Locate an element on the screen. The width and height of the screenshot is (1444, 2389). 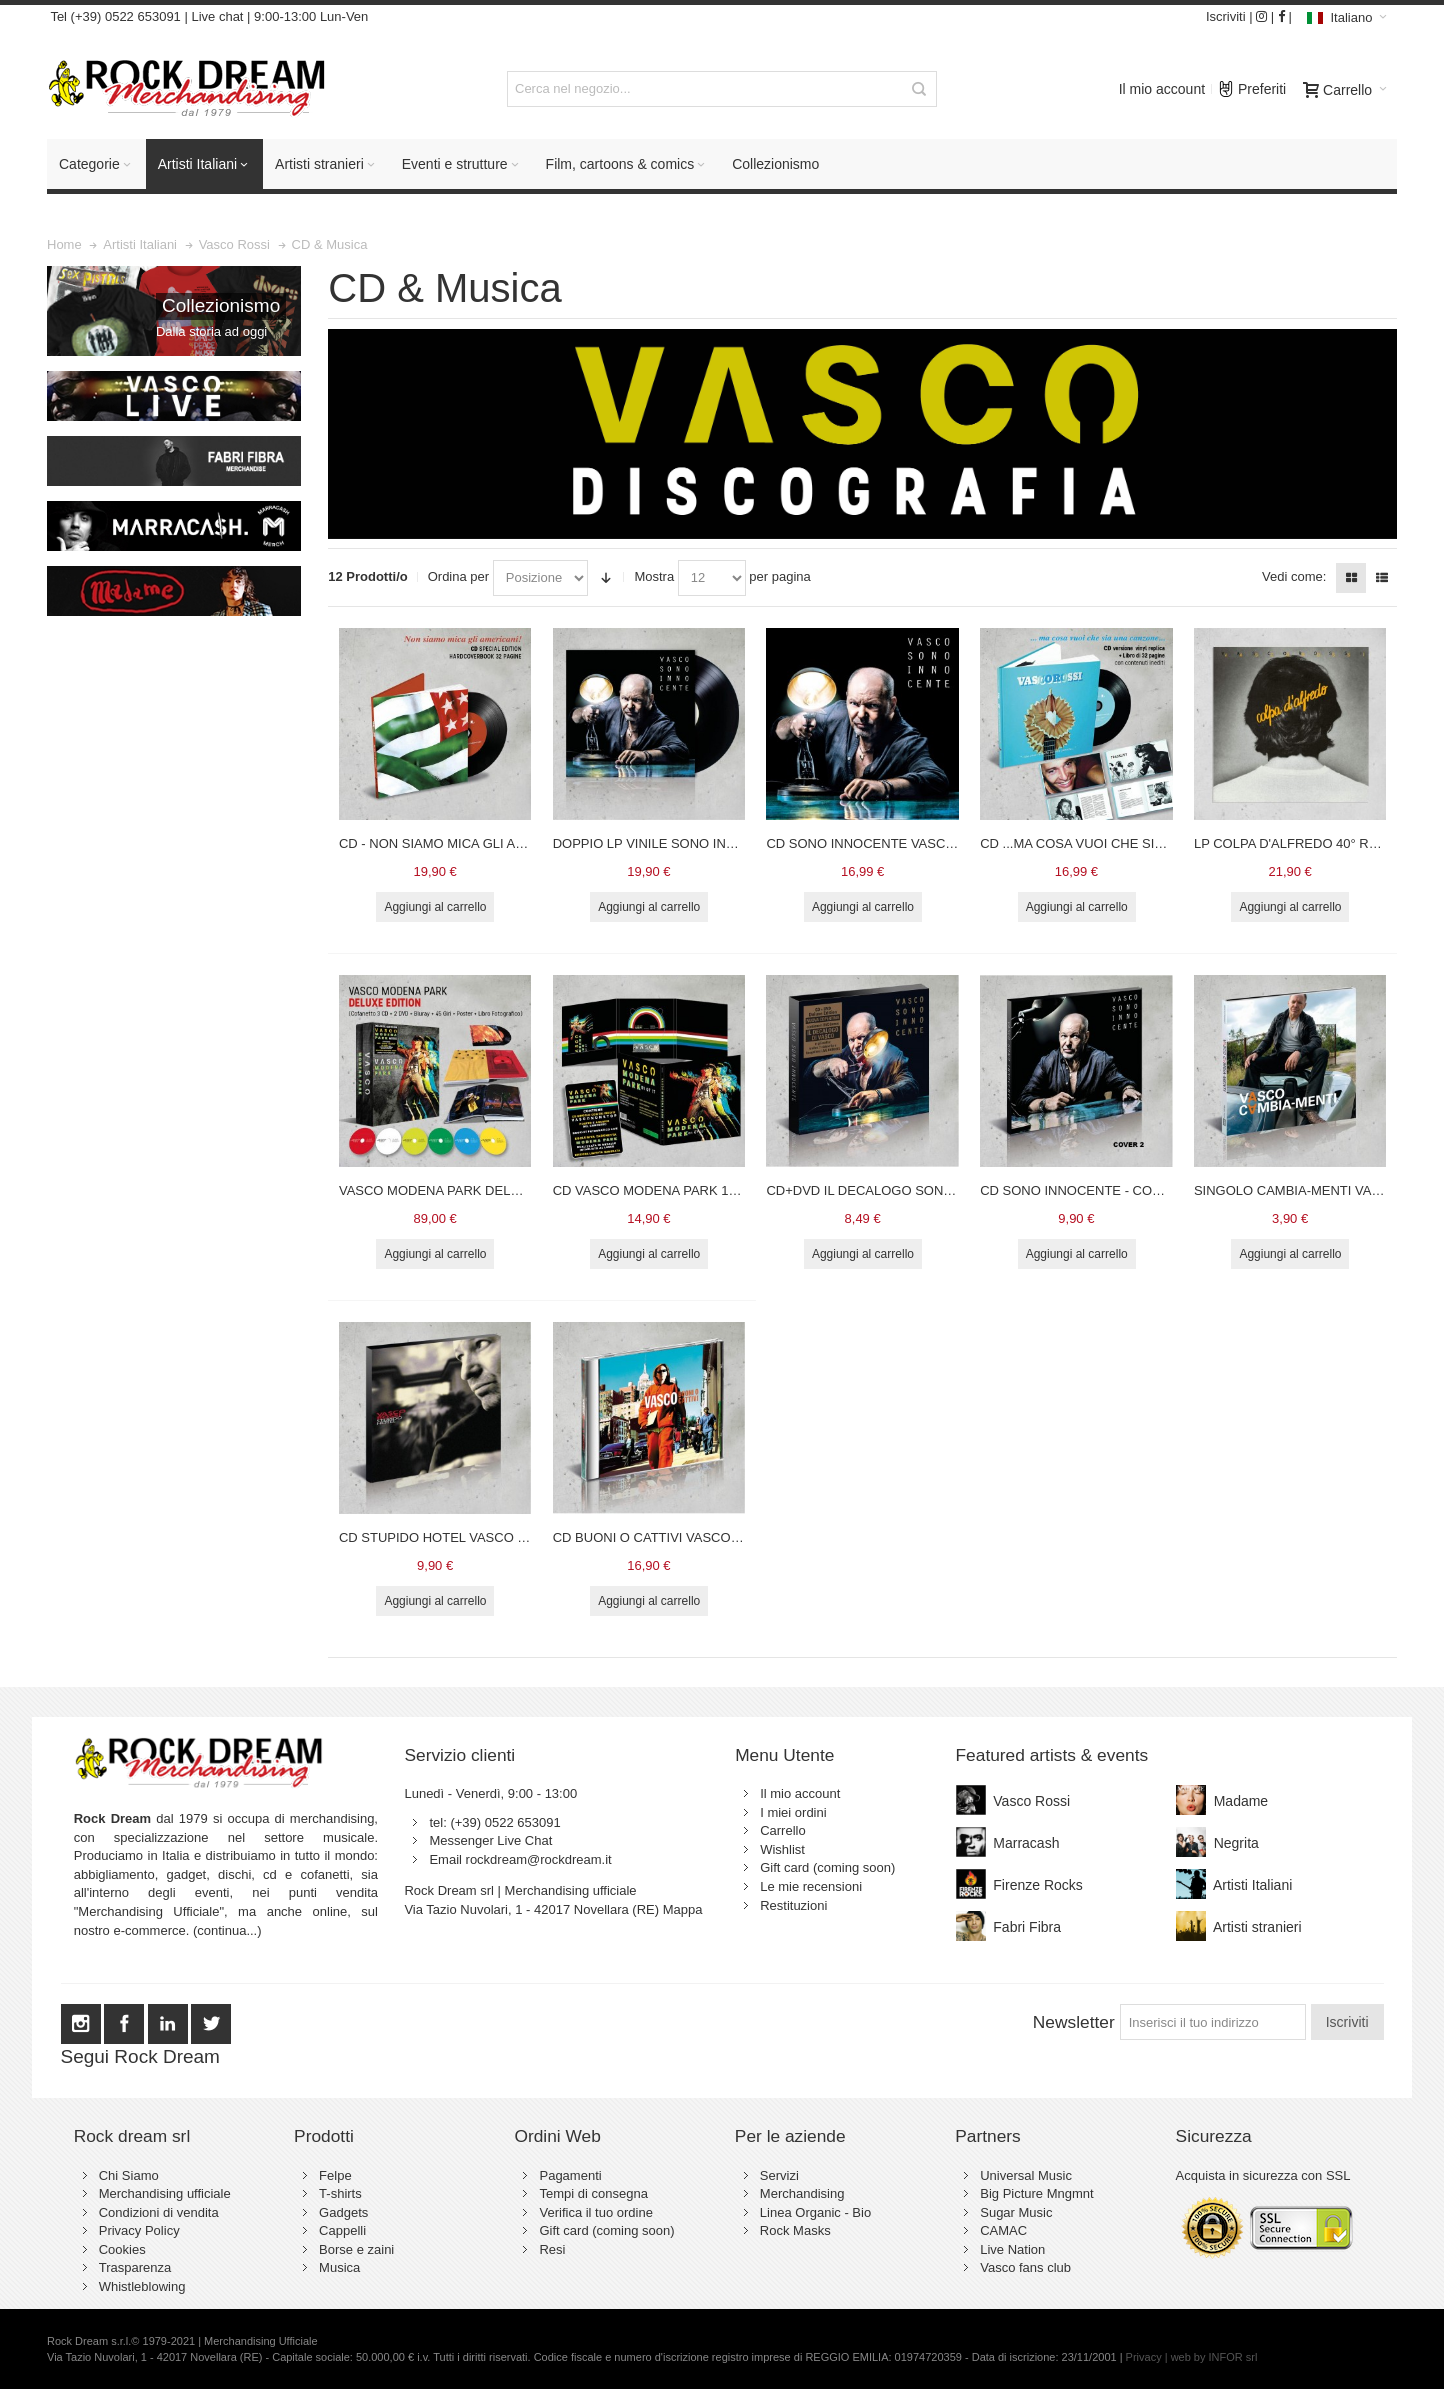
Gadgets is located at coordinates (343, 2212).